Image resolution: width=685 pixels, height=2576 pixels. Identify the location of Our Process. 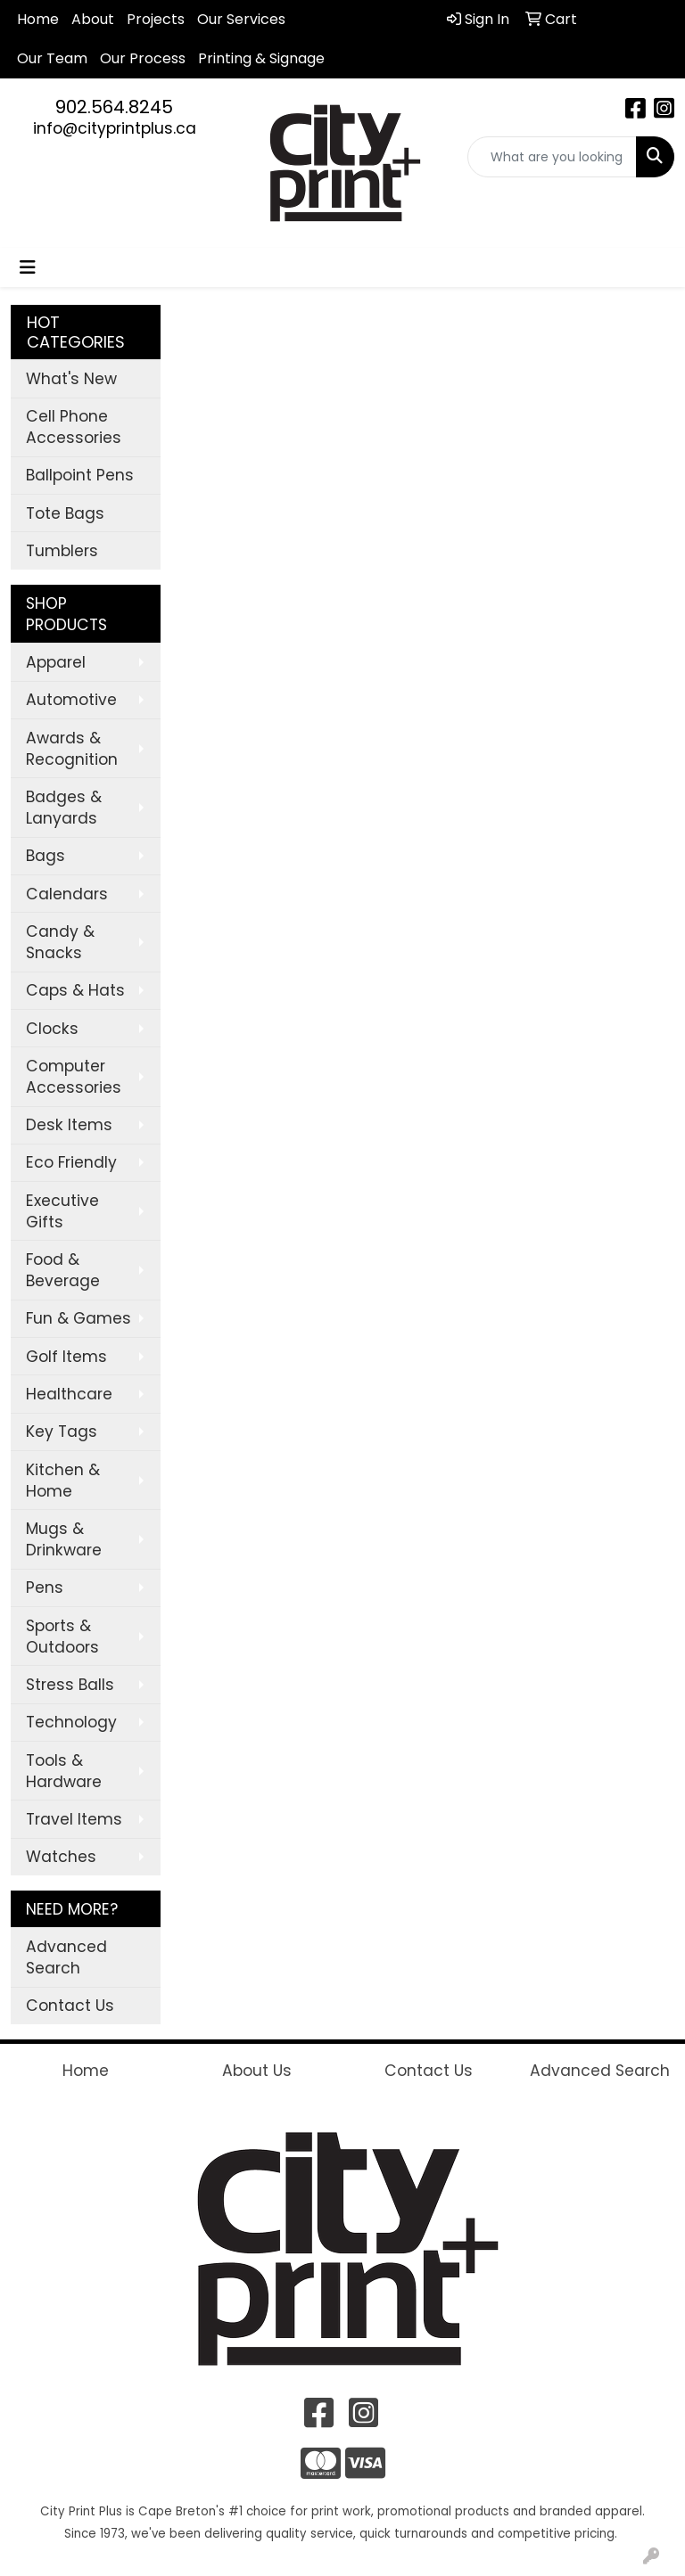
(143, 58).